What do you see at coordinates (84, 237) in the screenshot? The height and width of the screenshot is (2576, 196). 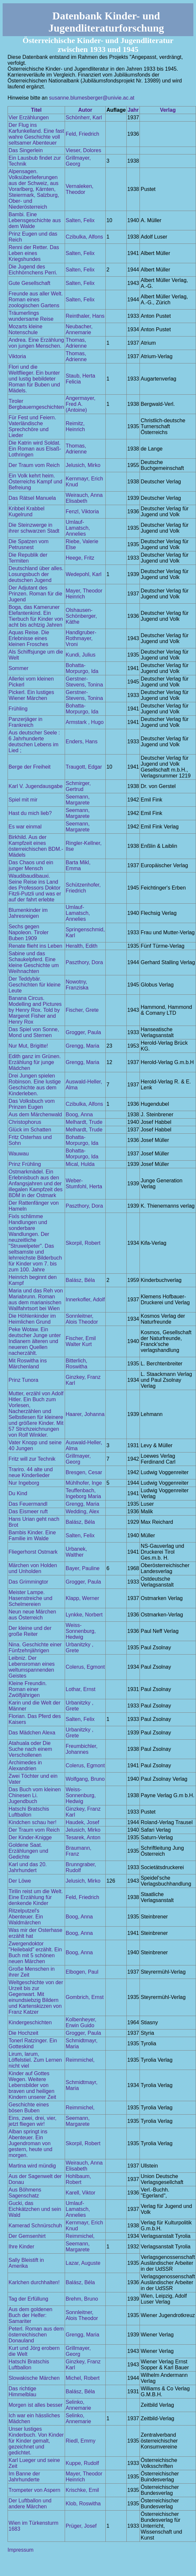 I see `Czibulka, Alfons` at bounding box center [84, 237].